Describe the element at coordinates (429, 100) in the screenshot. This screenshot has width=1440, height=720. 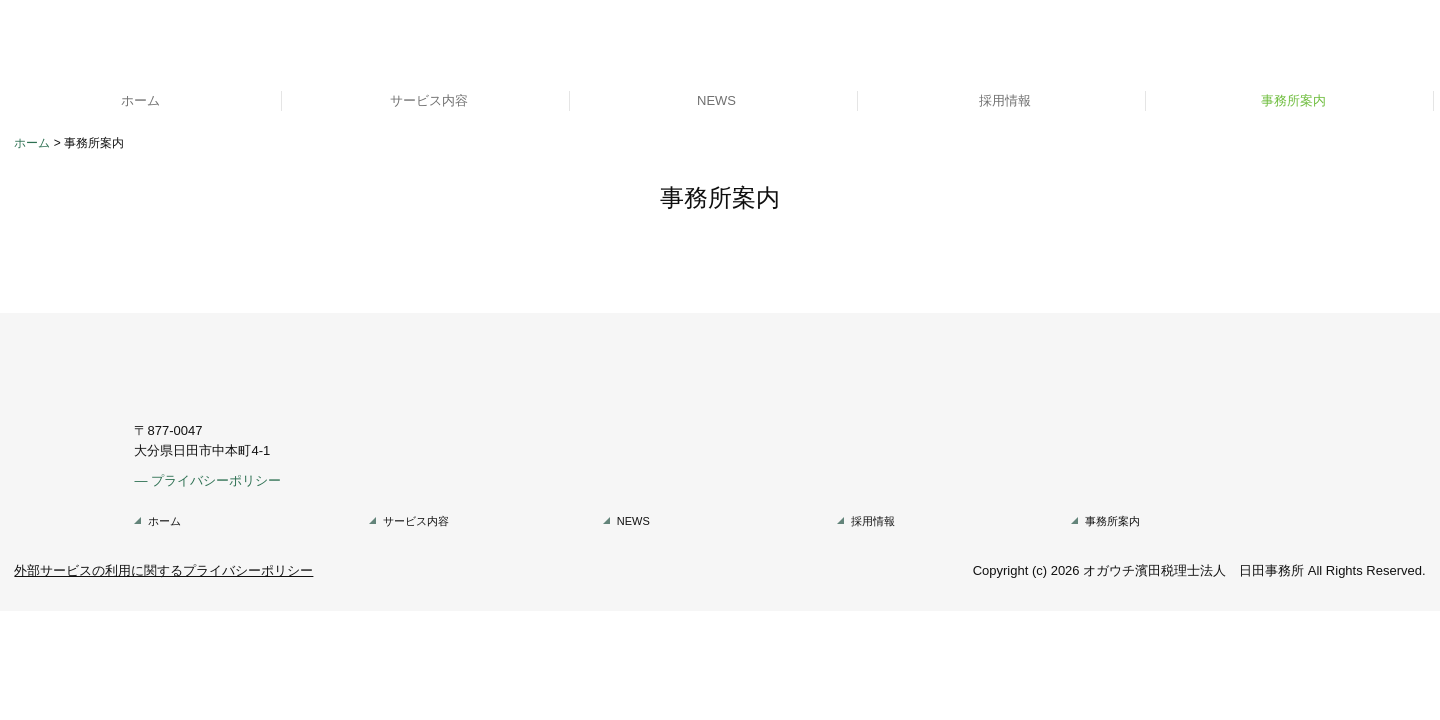
I see `サービス内容` at that location.